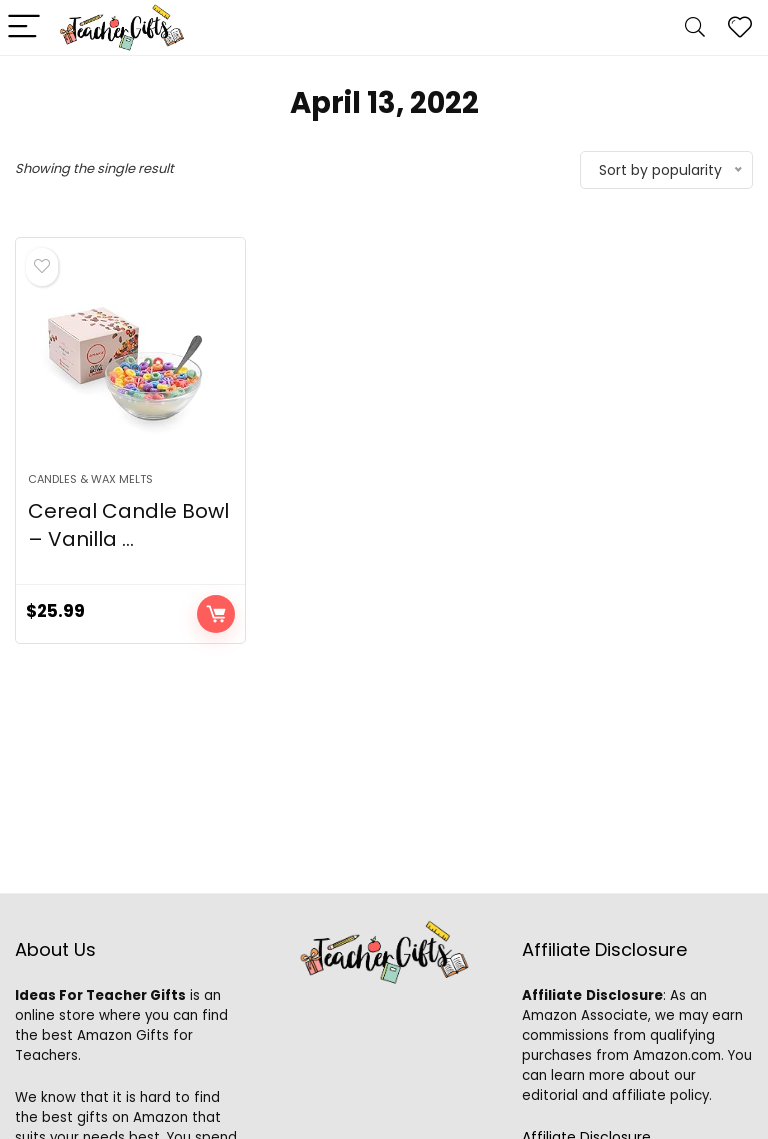 This screenshot has height=1139, width=768. What do you see at coordinates (24, 27) in the screenshot?
I see `[Menu]` at bounding box center [24, 27].